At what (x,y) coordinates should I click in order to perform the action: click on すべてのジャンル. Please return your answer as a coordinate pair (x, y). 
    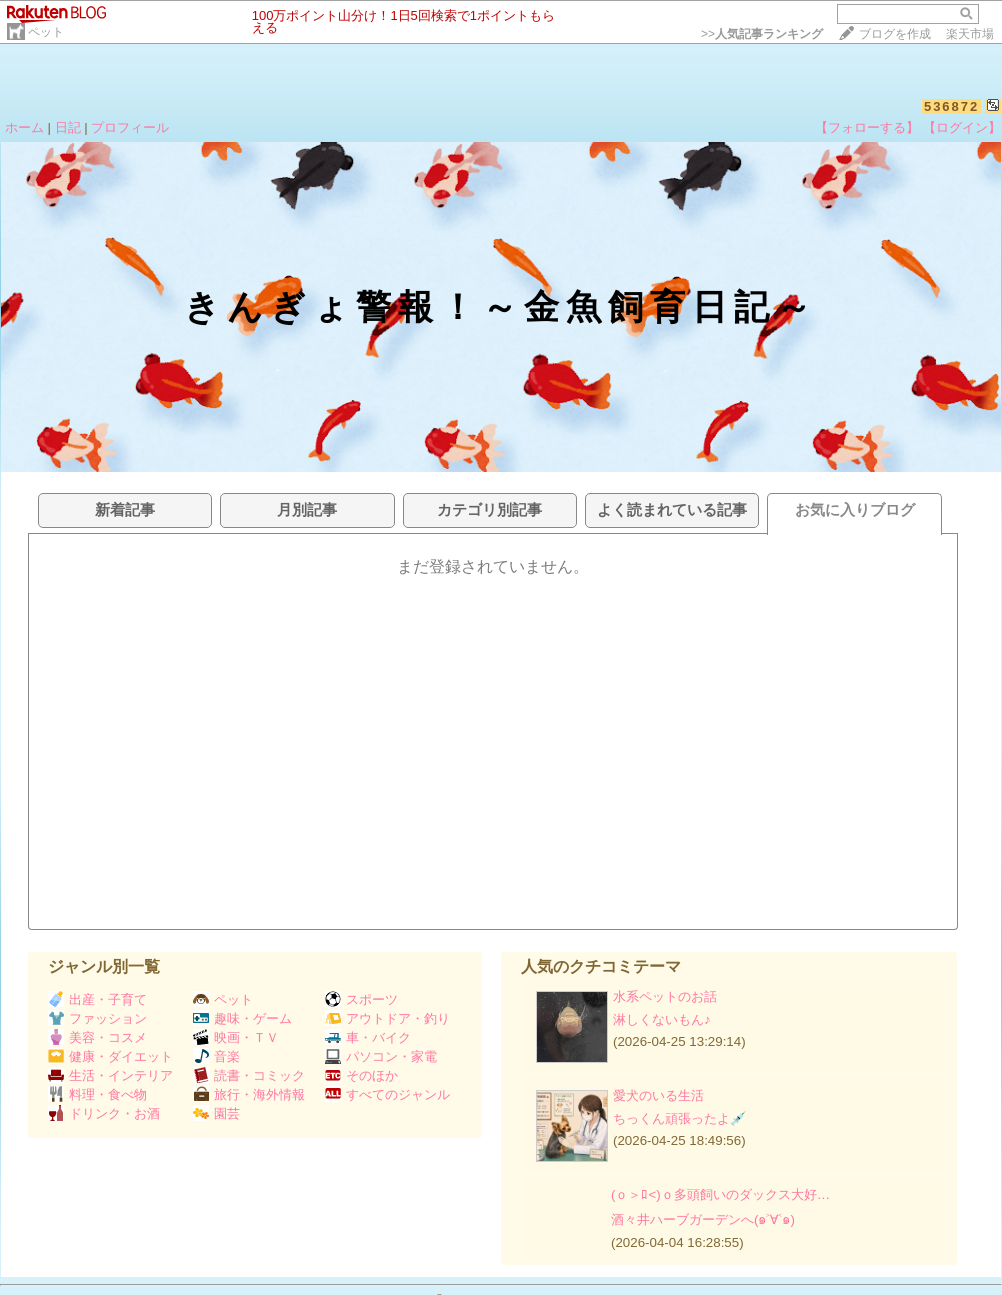
    Looking at the image, I should click on (387, 1094).